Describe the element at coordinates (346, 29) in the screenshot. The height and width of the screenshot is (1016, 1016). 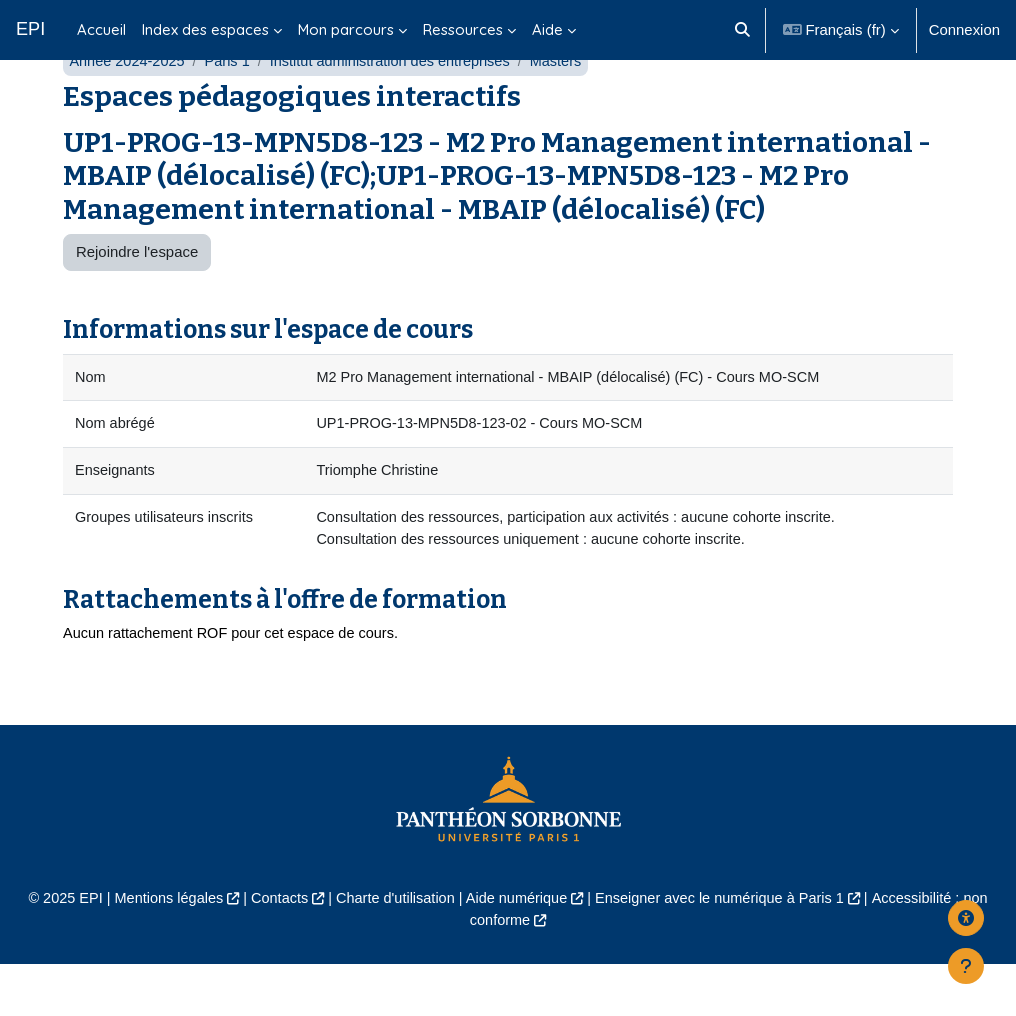
I see `Mon parcours [menuitem]` at that location.